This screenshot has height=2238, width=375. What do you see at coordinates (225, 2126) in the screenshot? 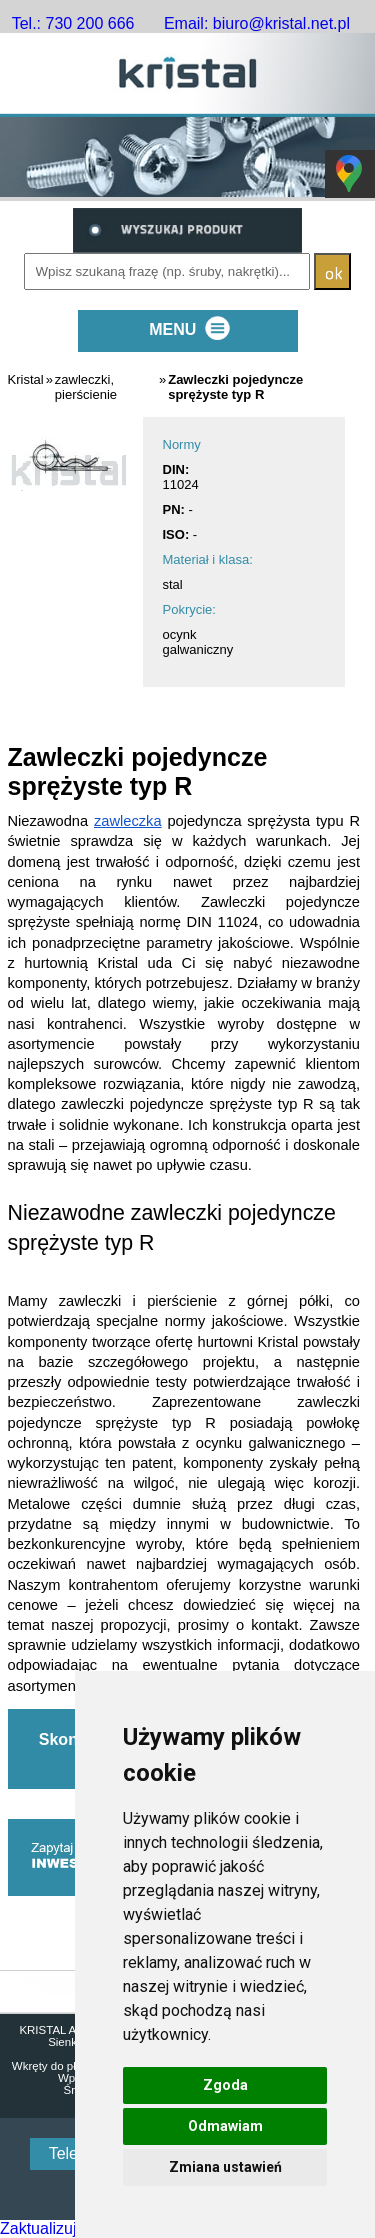
I see `Odmawiam [button]` at bounding box center [225, 2126].